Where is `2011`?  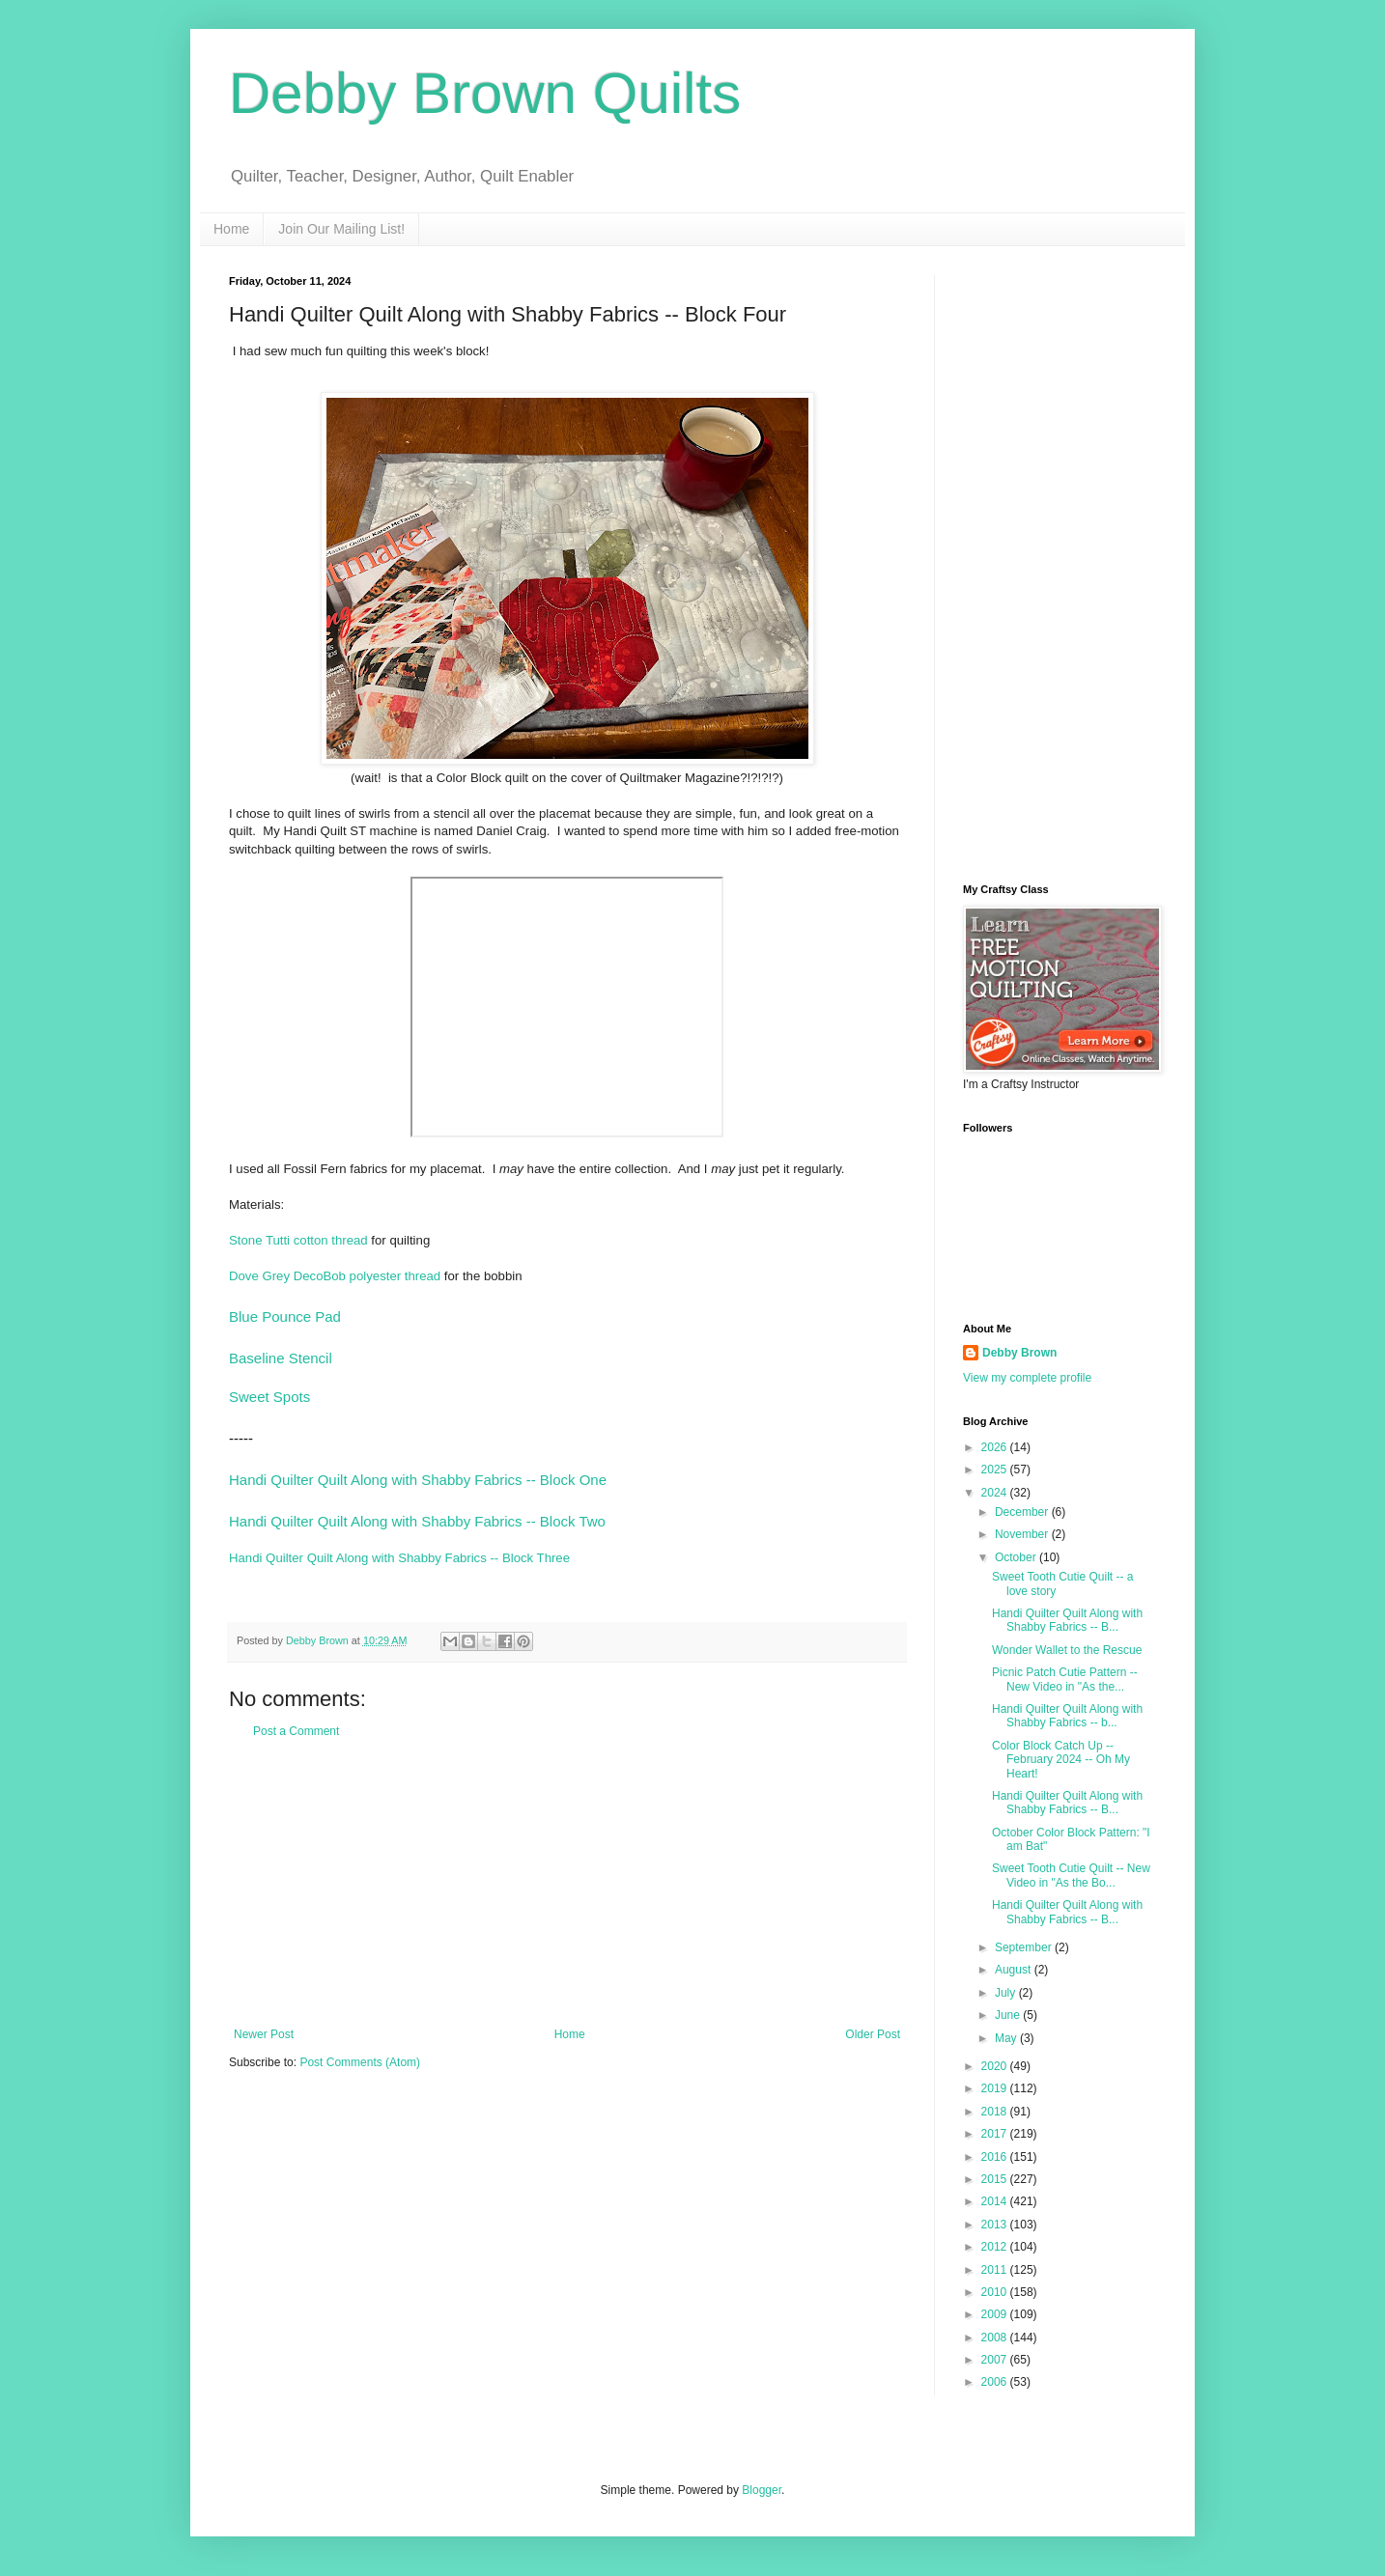
2011 is located at coordinates (995, 2270).